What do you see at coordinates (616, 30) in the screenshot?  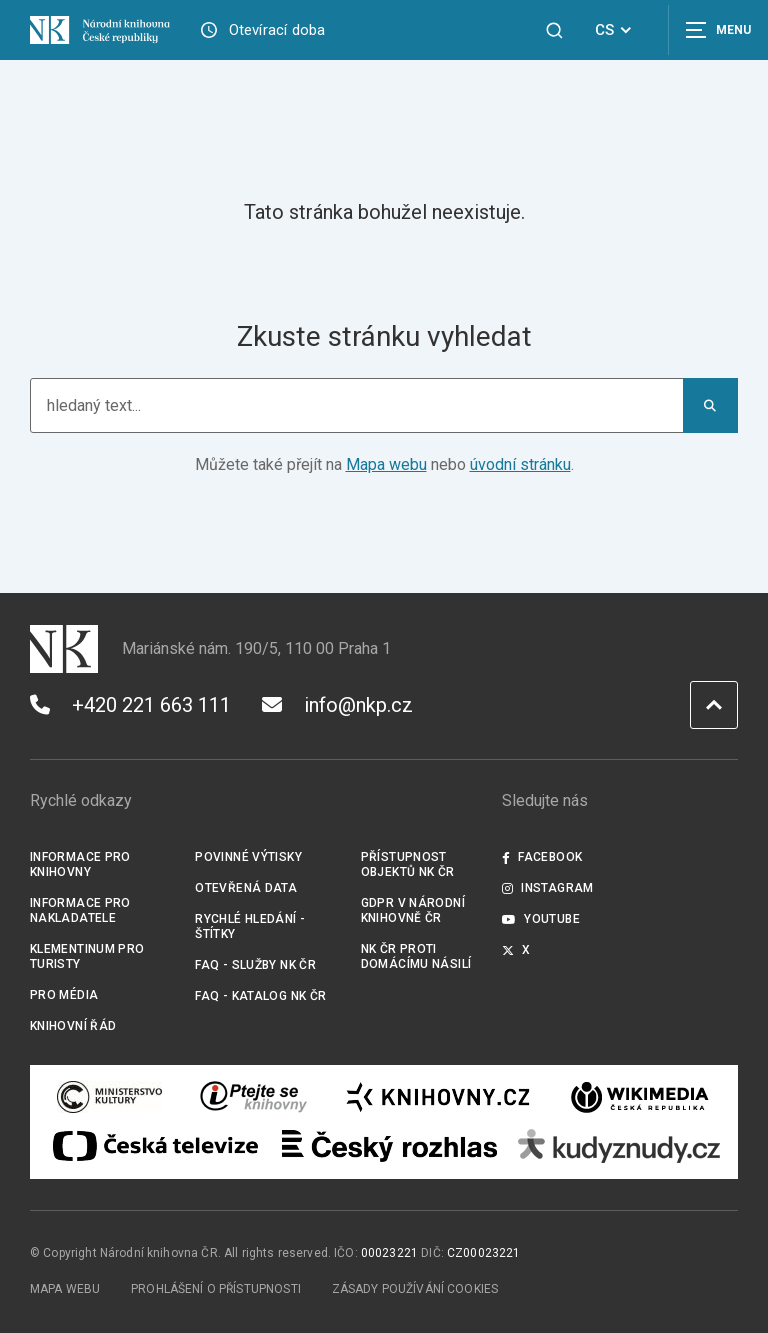 I see `CS [Dialog pro výběr jazyka]` at bounding box center [616, 30].